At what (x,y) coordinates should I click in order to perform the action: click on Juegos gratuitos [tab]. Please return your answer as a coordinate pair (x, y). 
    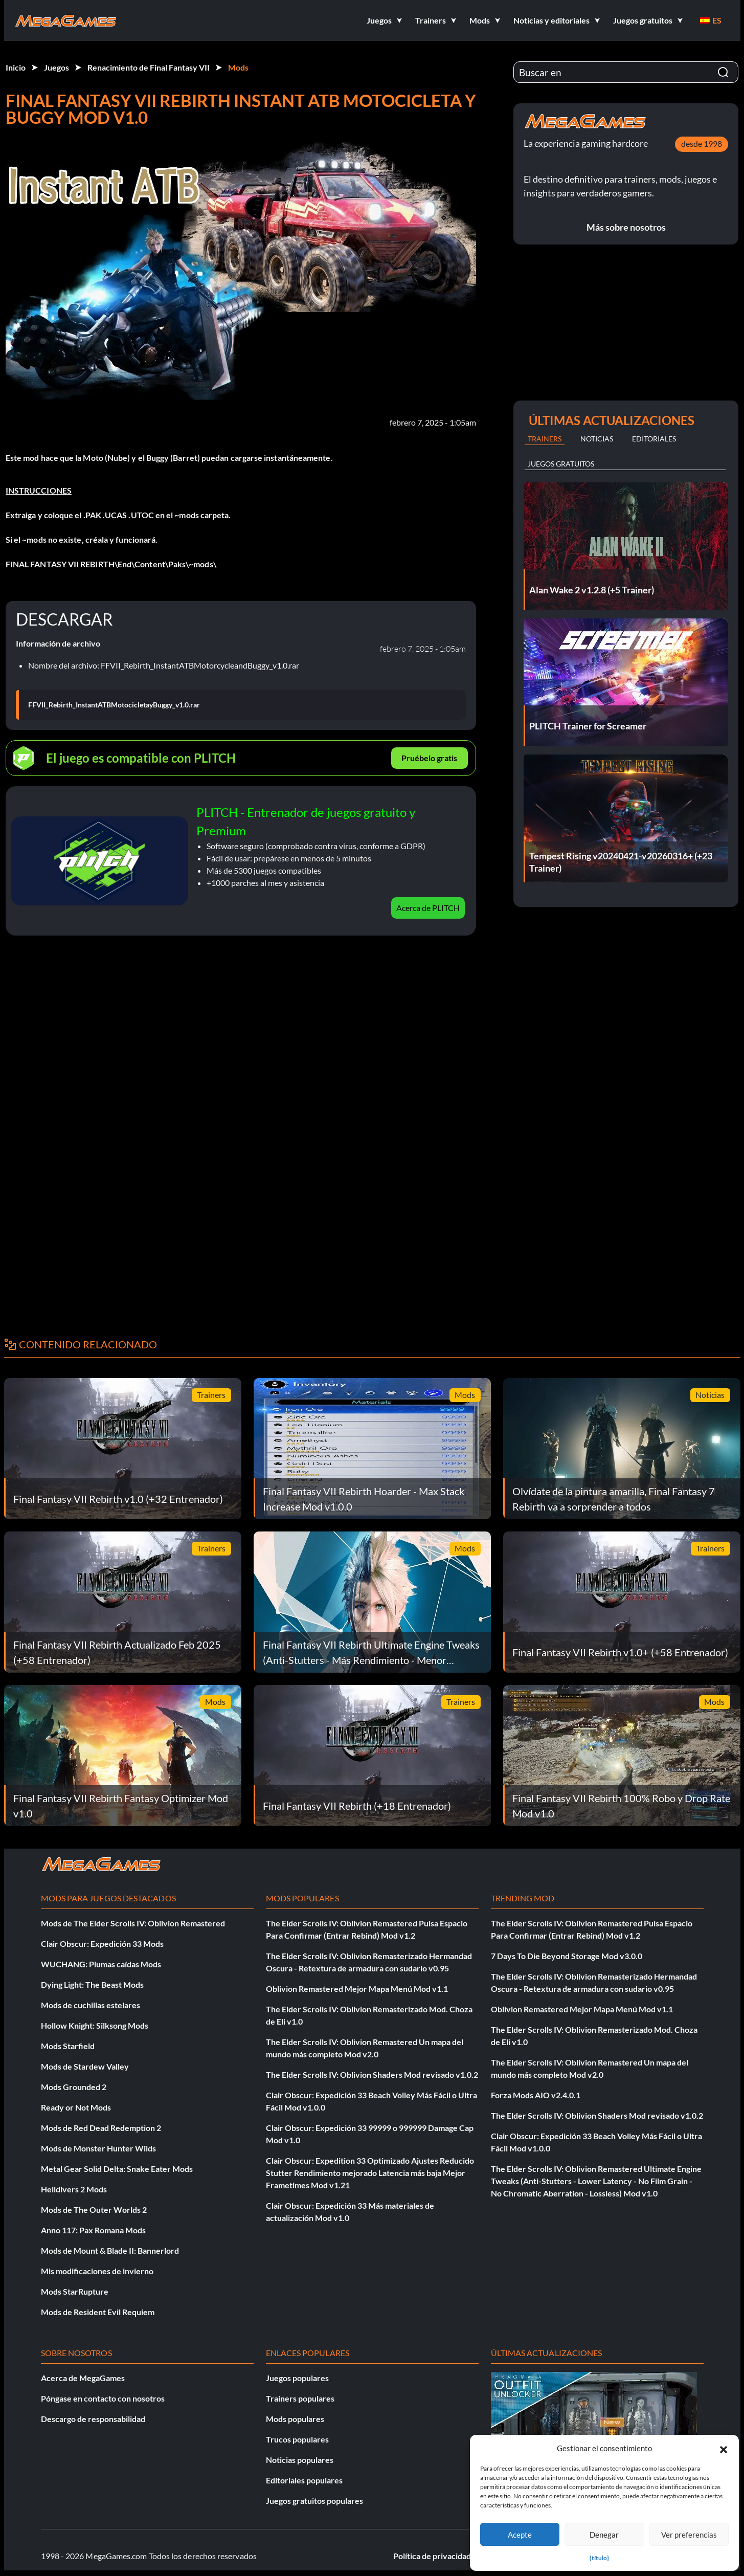
    Looking at the image, I should click on (561, 463).